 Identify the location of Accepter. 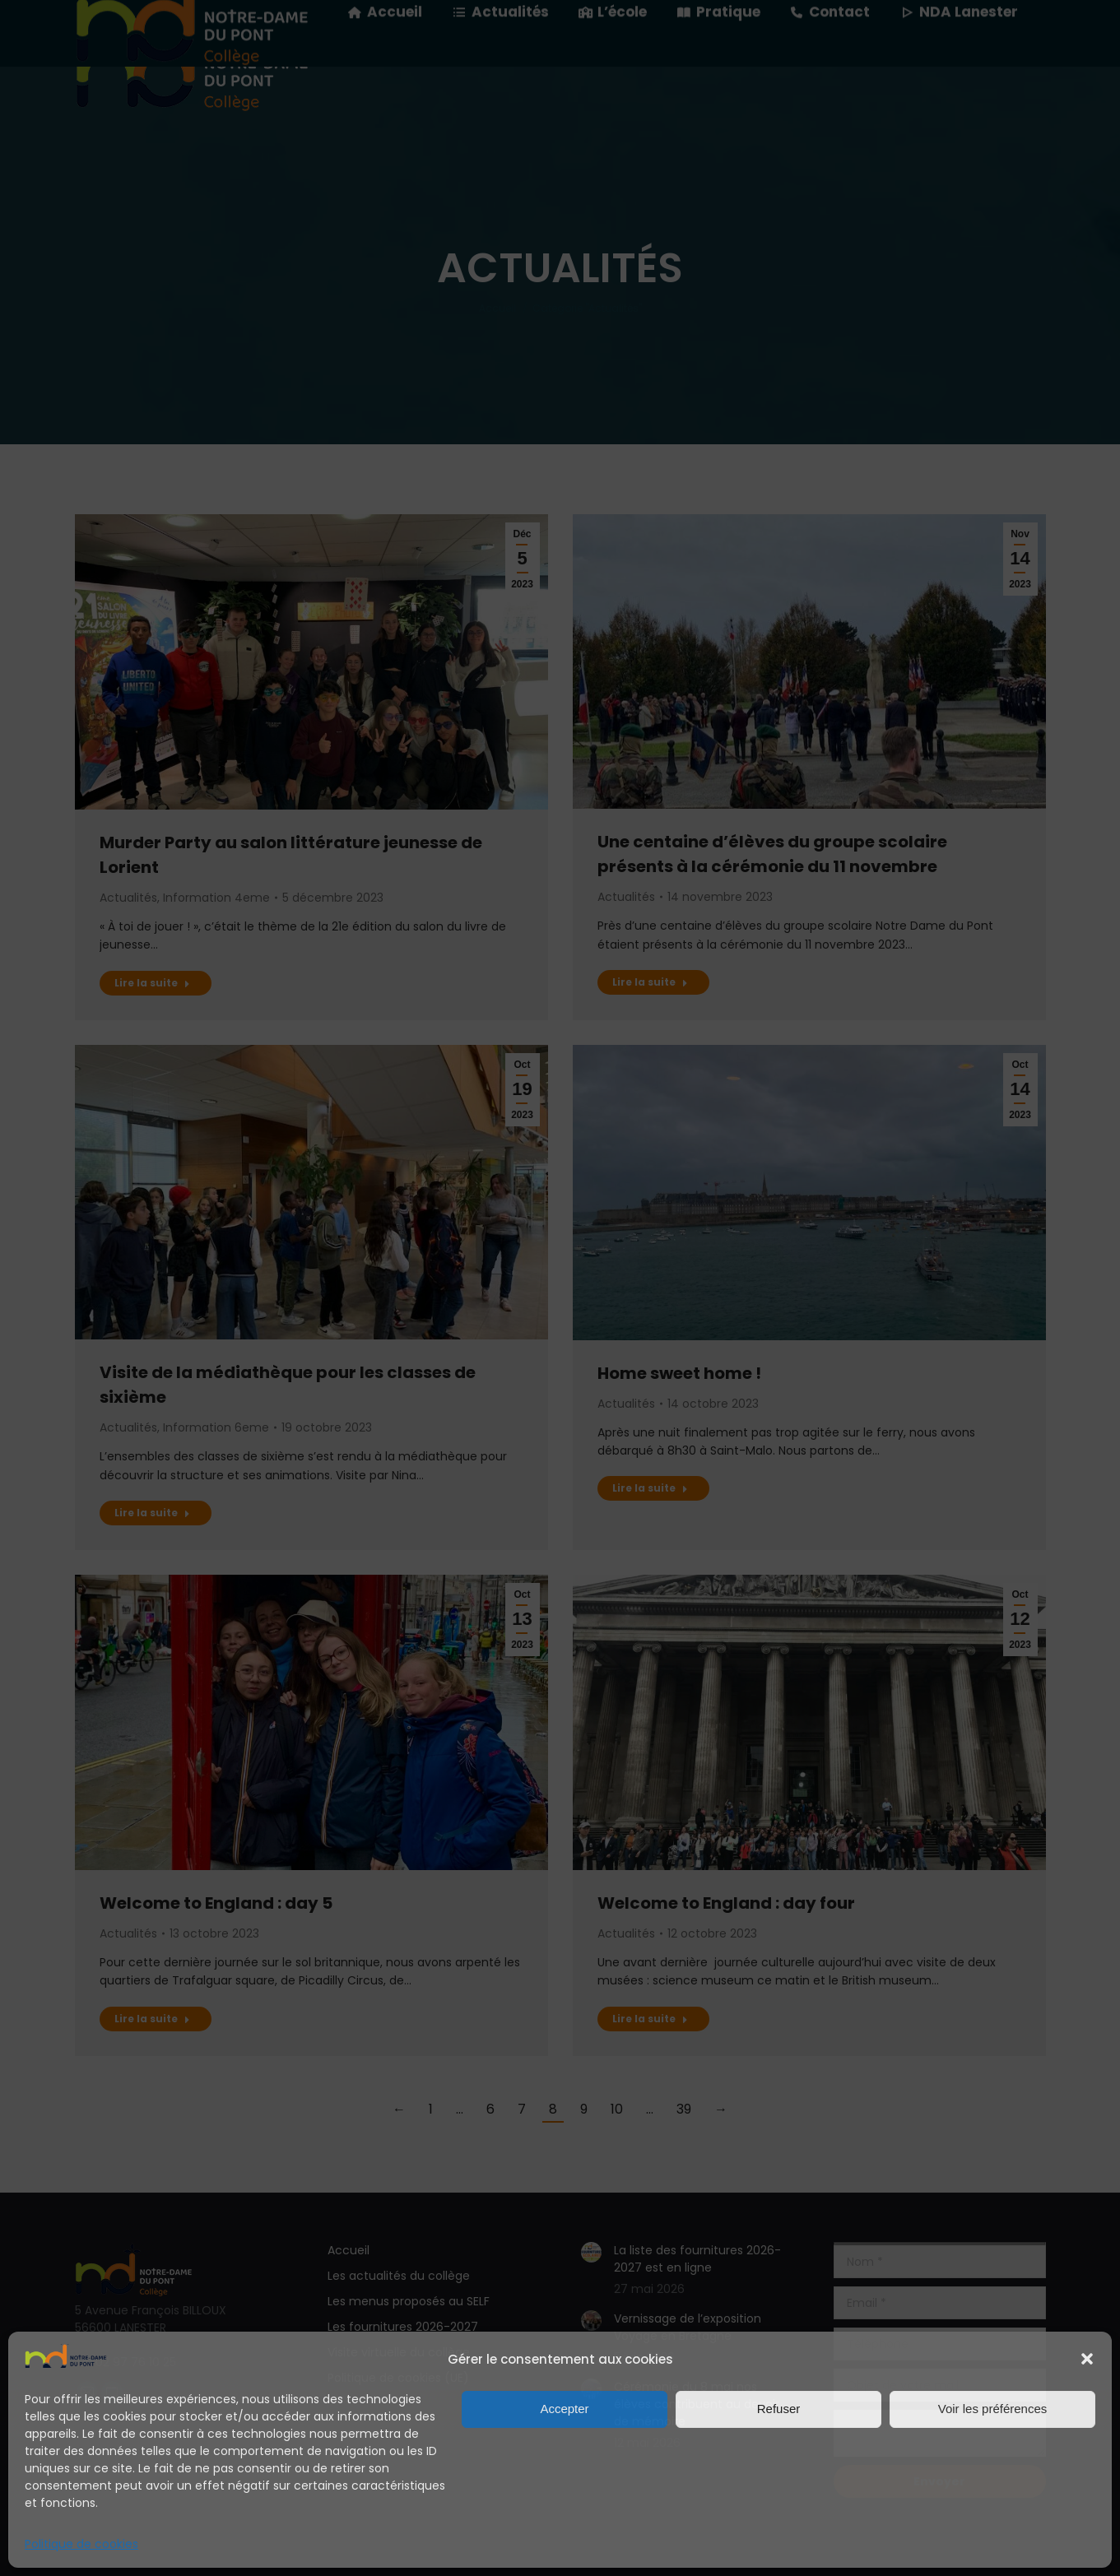
(564, 2409).